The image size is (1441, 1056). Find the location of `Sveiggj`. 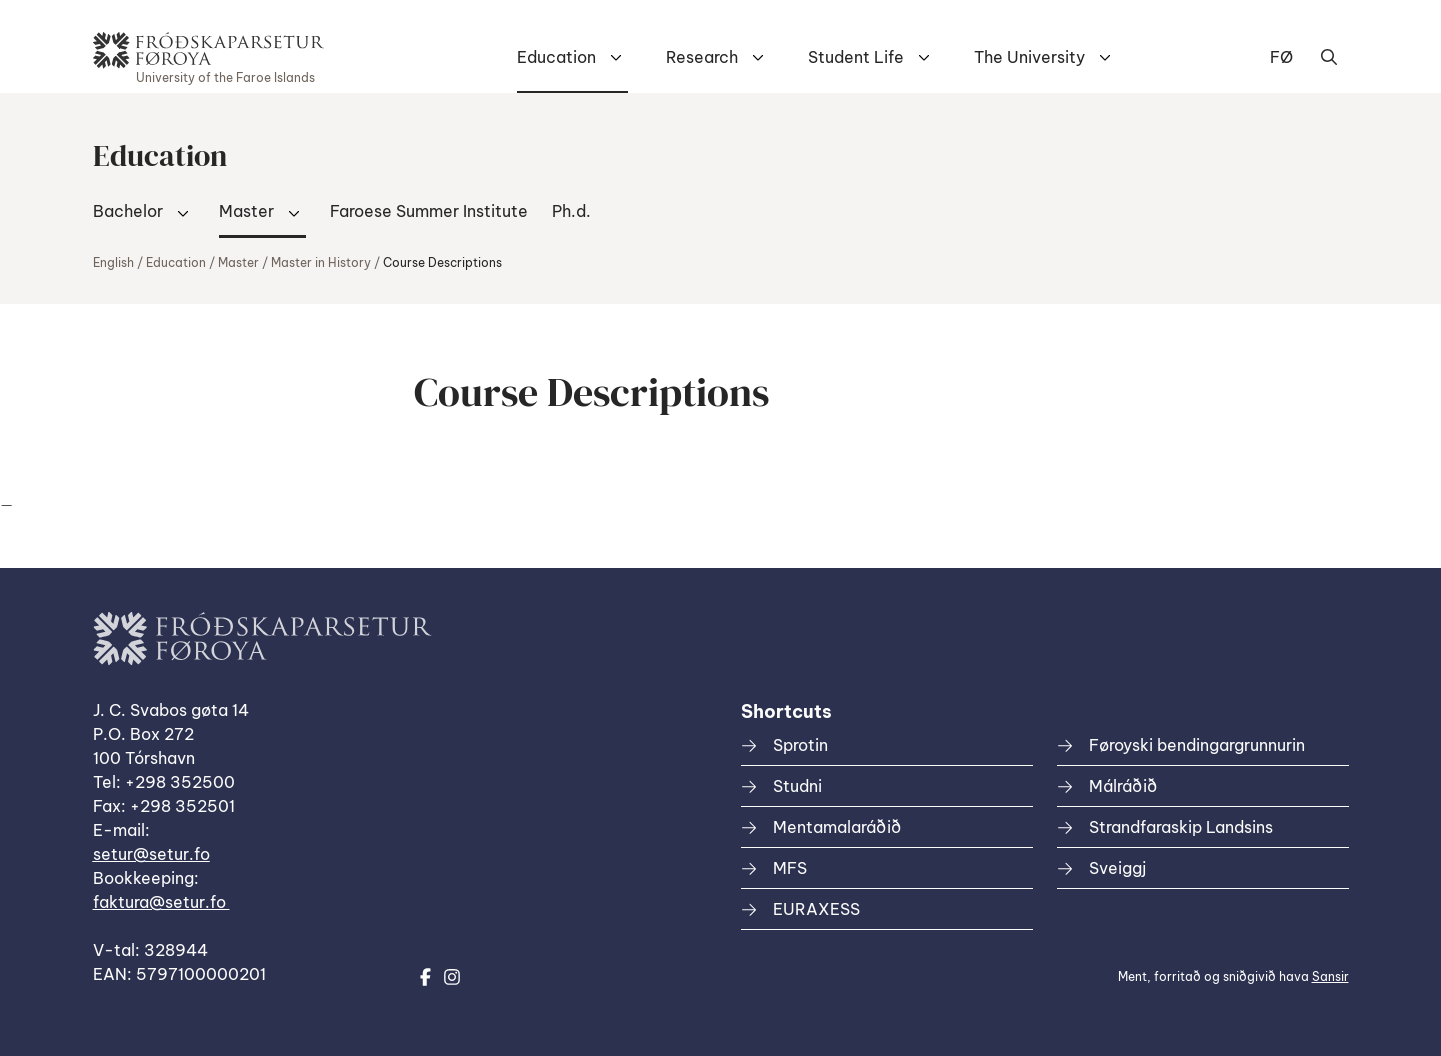

Sveiggj is located at coordinates (1117, 868).